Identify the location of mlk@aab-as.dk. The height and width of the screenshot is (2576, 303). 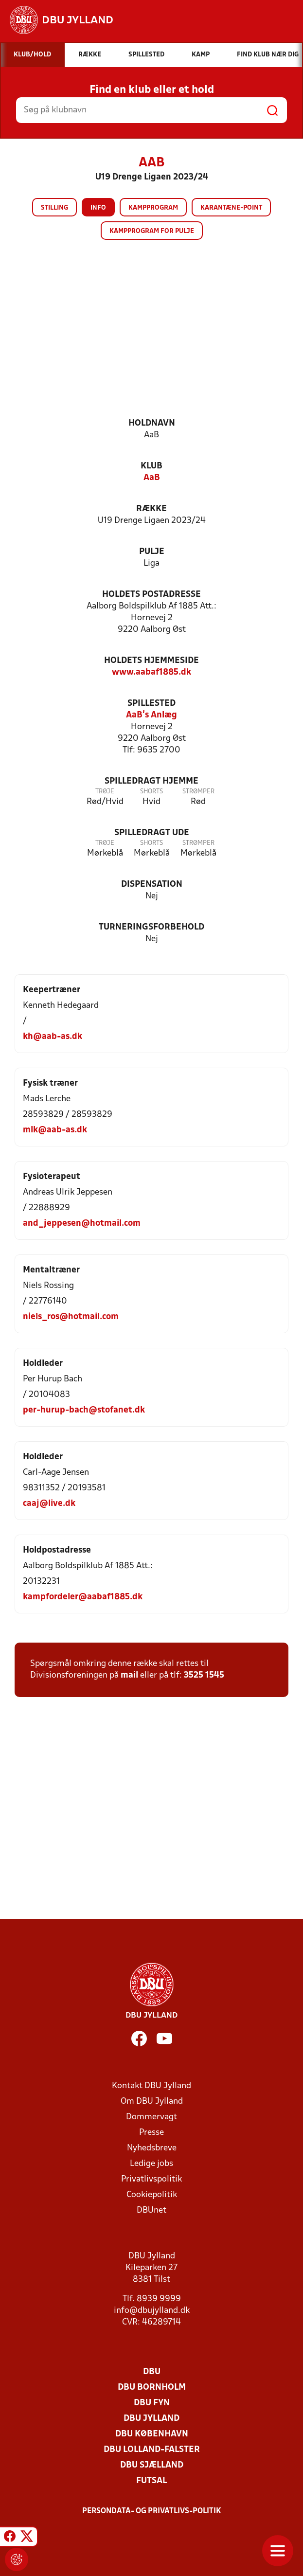
(55, 1130).